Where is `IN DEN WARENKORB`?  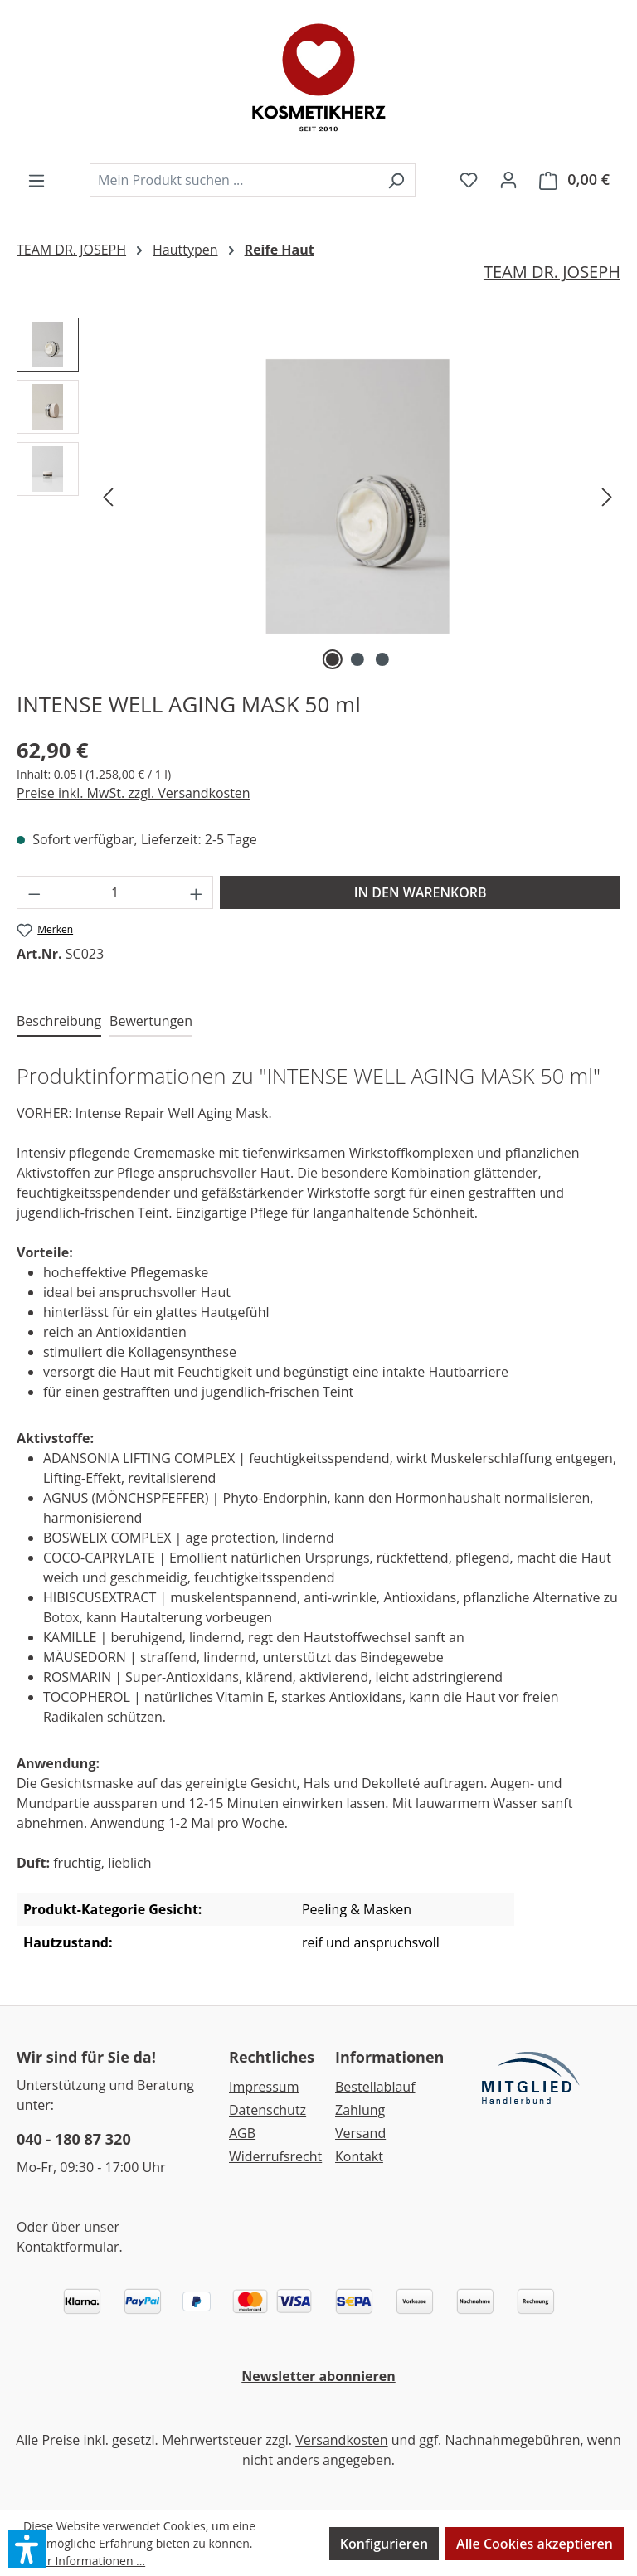 IN DEN WARENKORB is located at coordinates (420, 892).